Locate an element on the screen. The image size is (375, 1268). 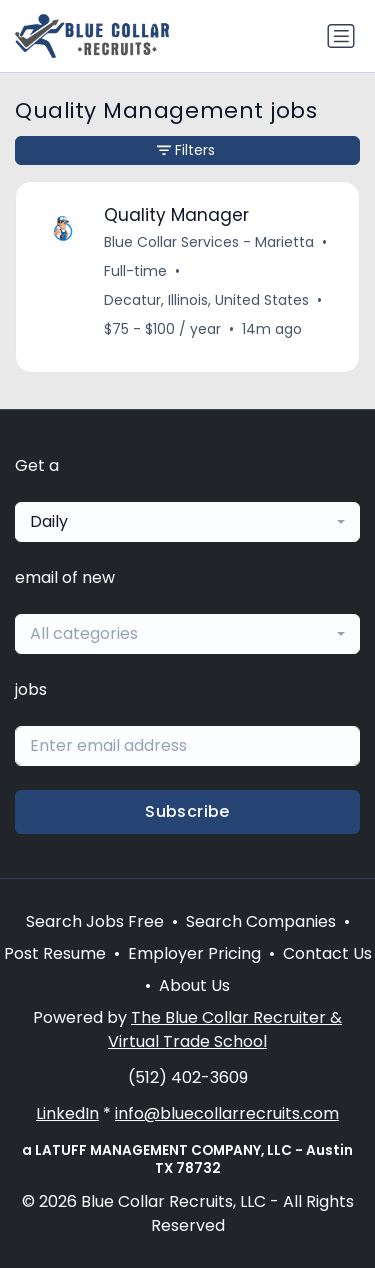
Filters is located at coordinates (186, 150).